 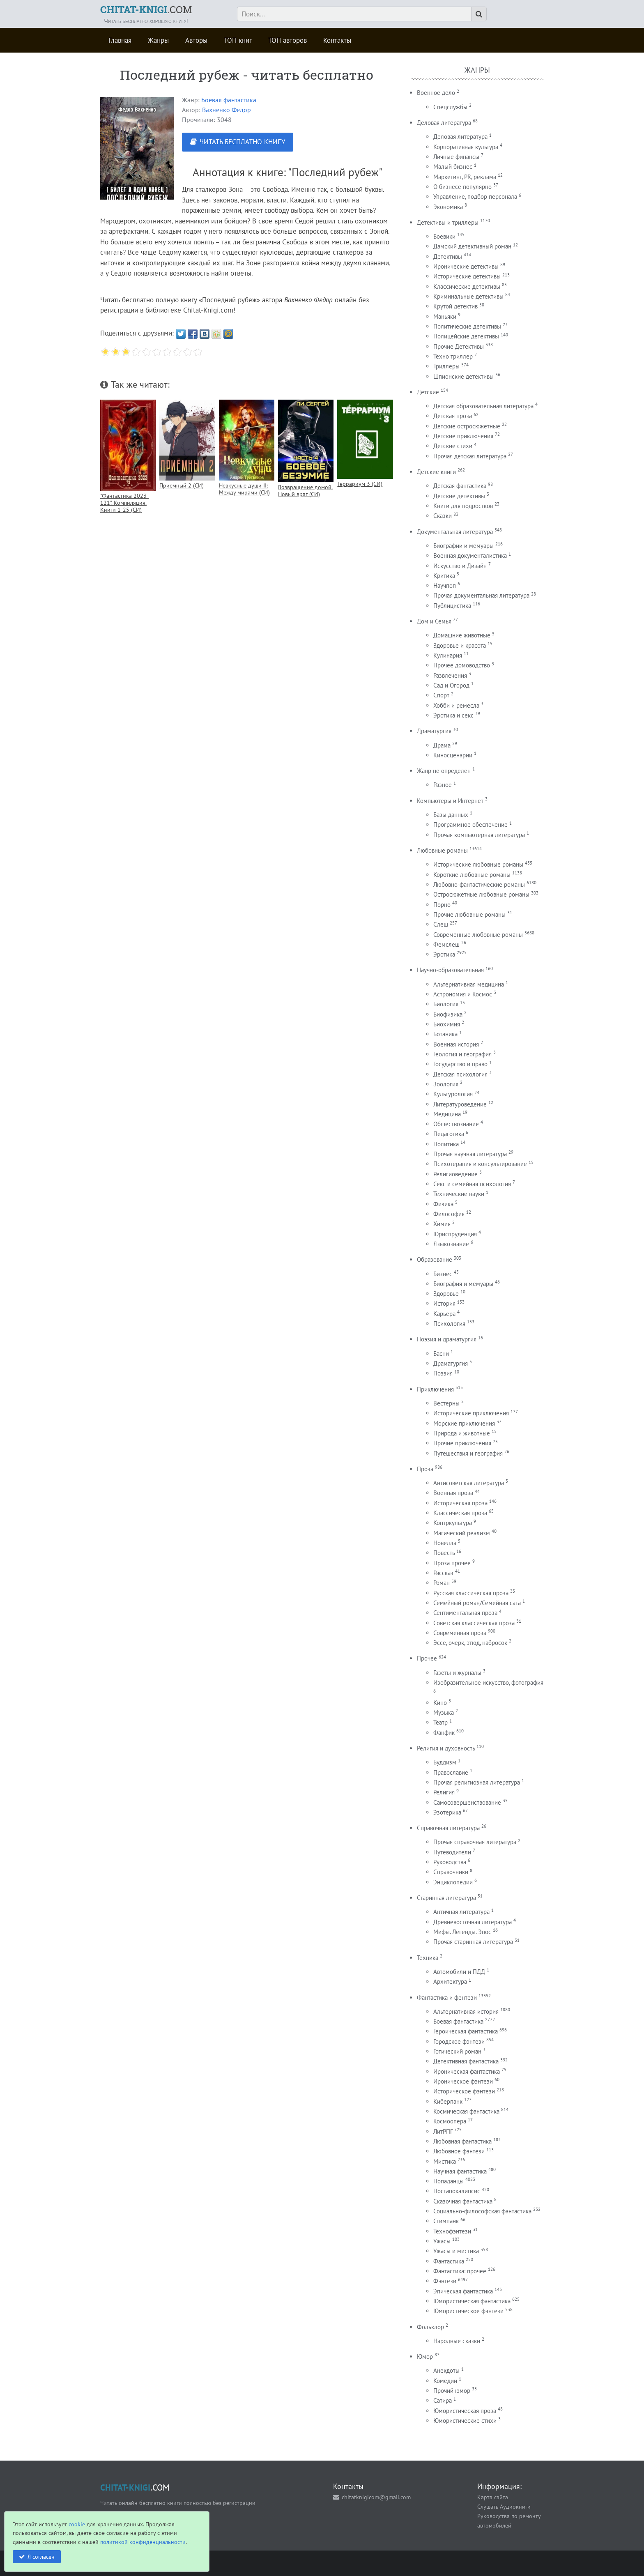 What do you see at coordinates (474, 1623) in the screenshot?
I see `Советская классическая проза` at bounding box center [474, 1623].